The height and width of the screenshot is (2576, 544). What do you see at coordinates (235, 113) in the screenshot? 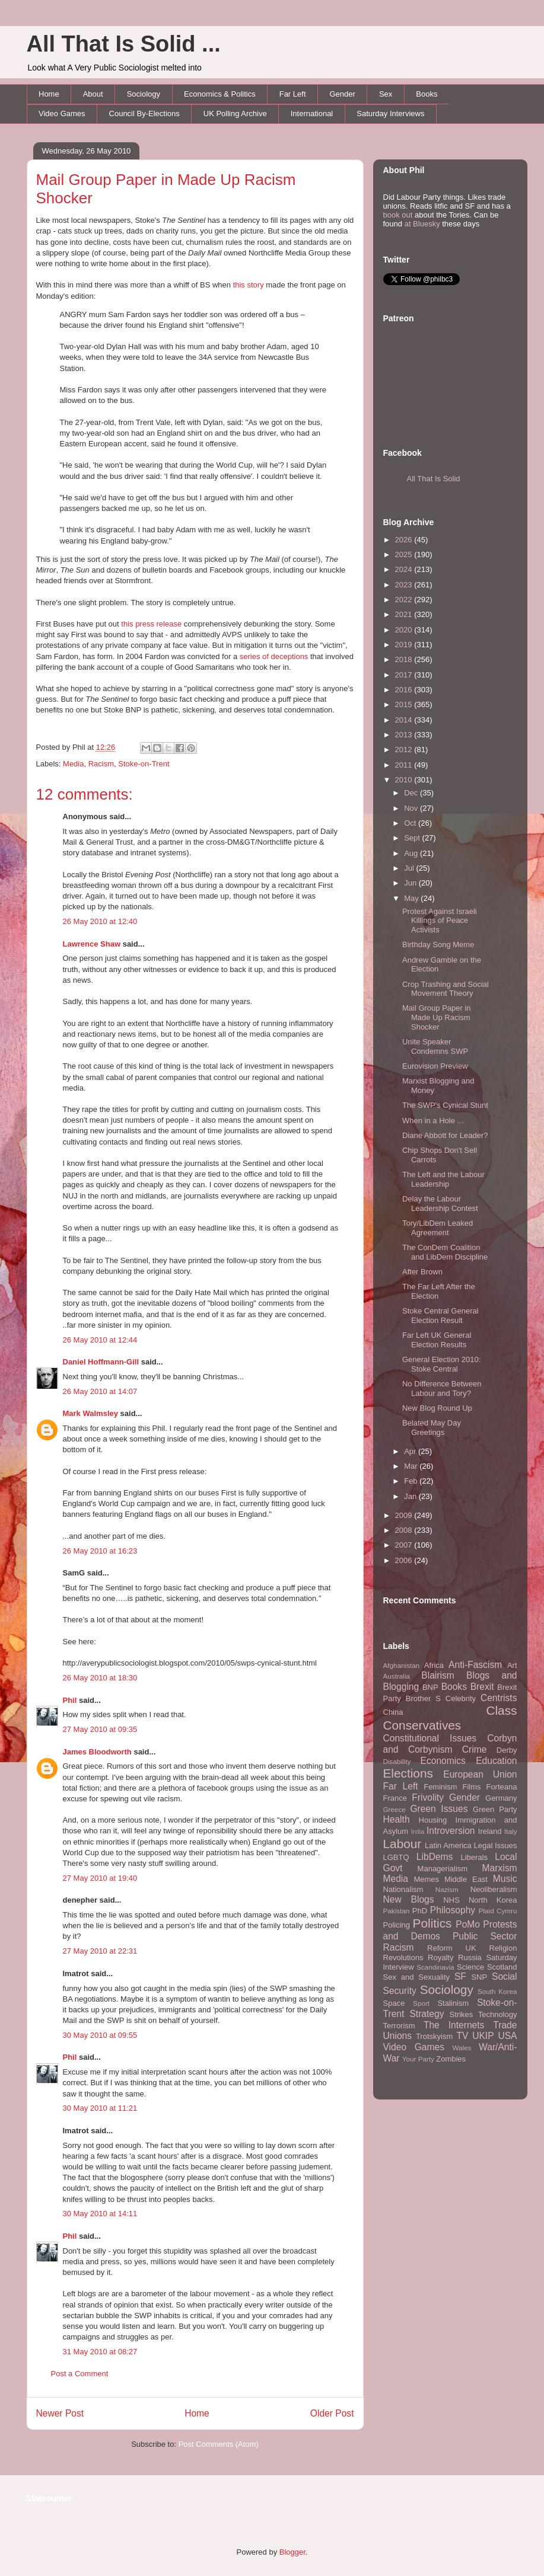
I see `UK Polling Archive` at bounding box center [235, 113].